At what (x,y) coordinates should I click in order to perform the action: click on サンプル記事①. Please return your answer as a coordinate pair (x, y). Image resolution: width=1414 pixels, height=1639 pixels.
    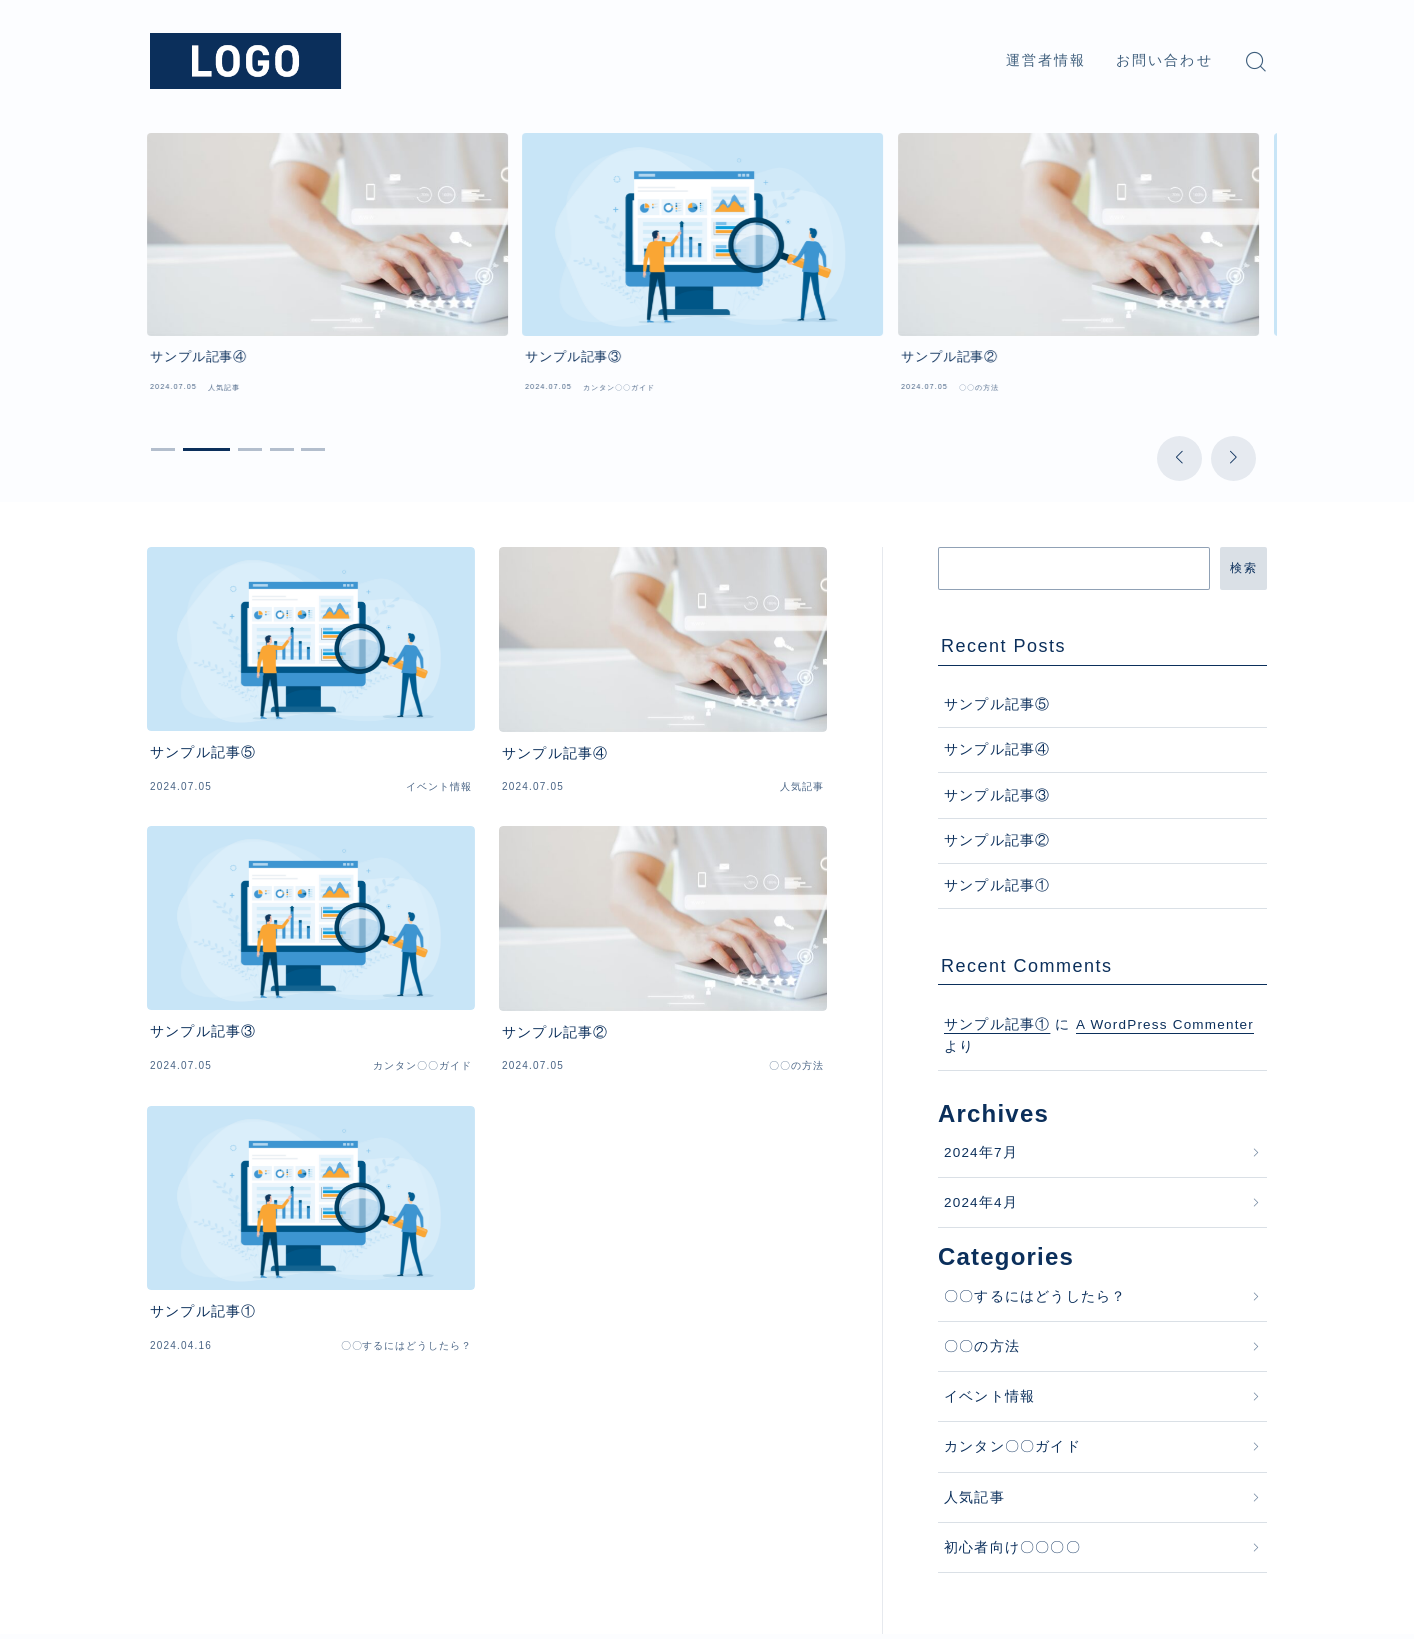
    Looking at the image, I should click on (997, 832).